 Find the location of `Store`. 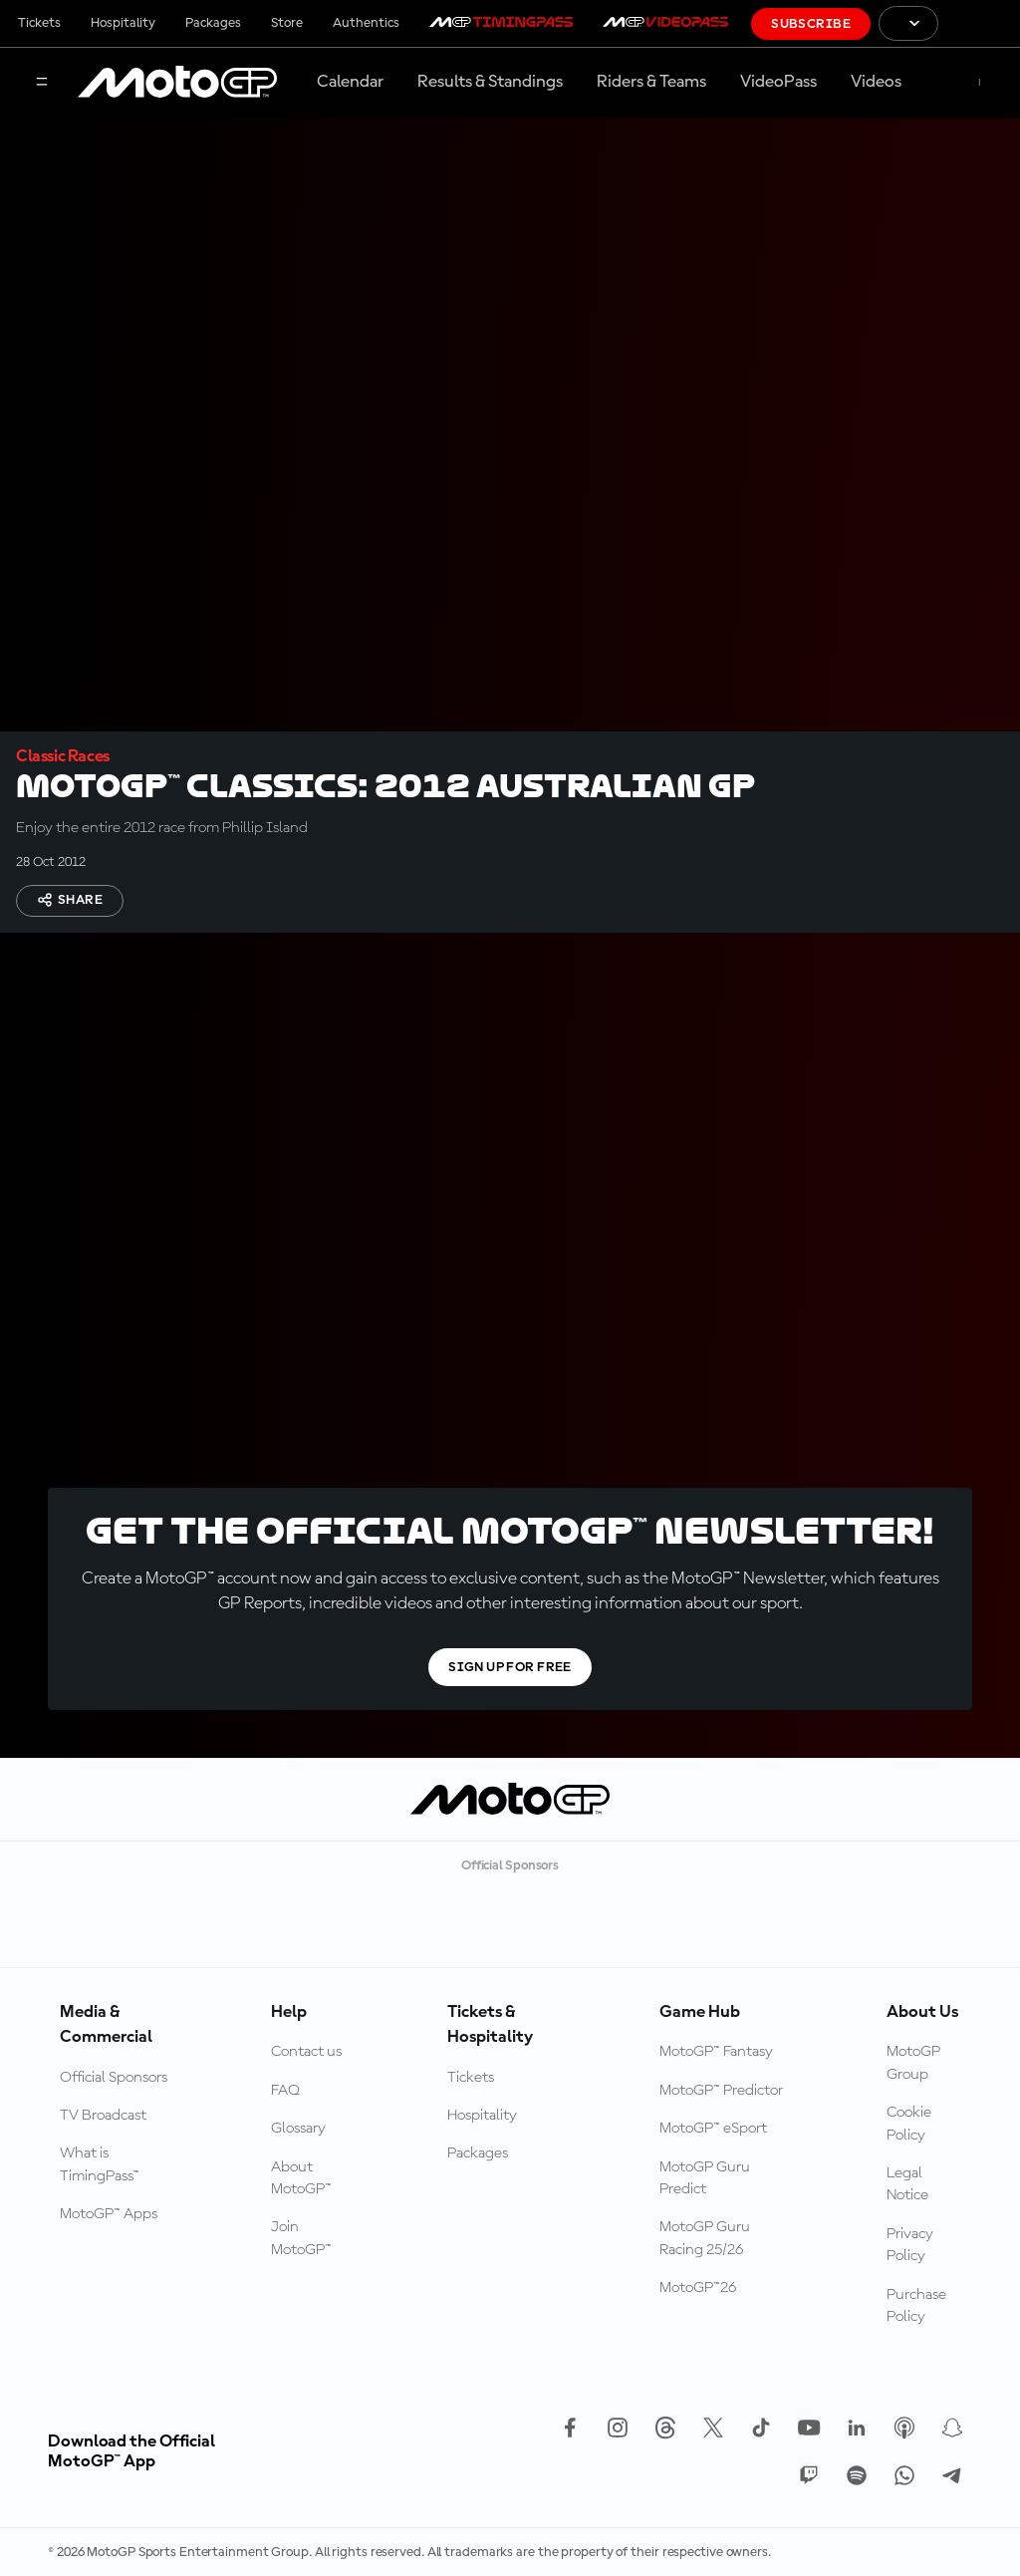

Store is located at coordinates (287, 23).